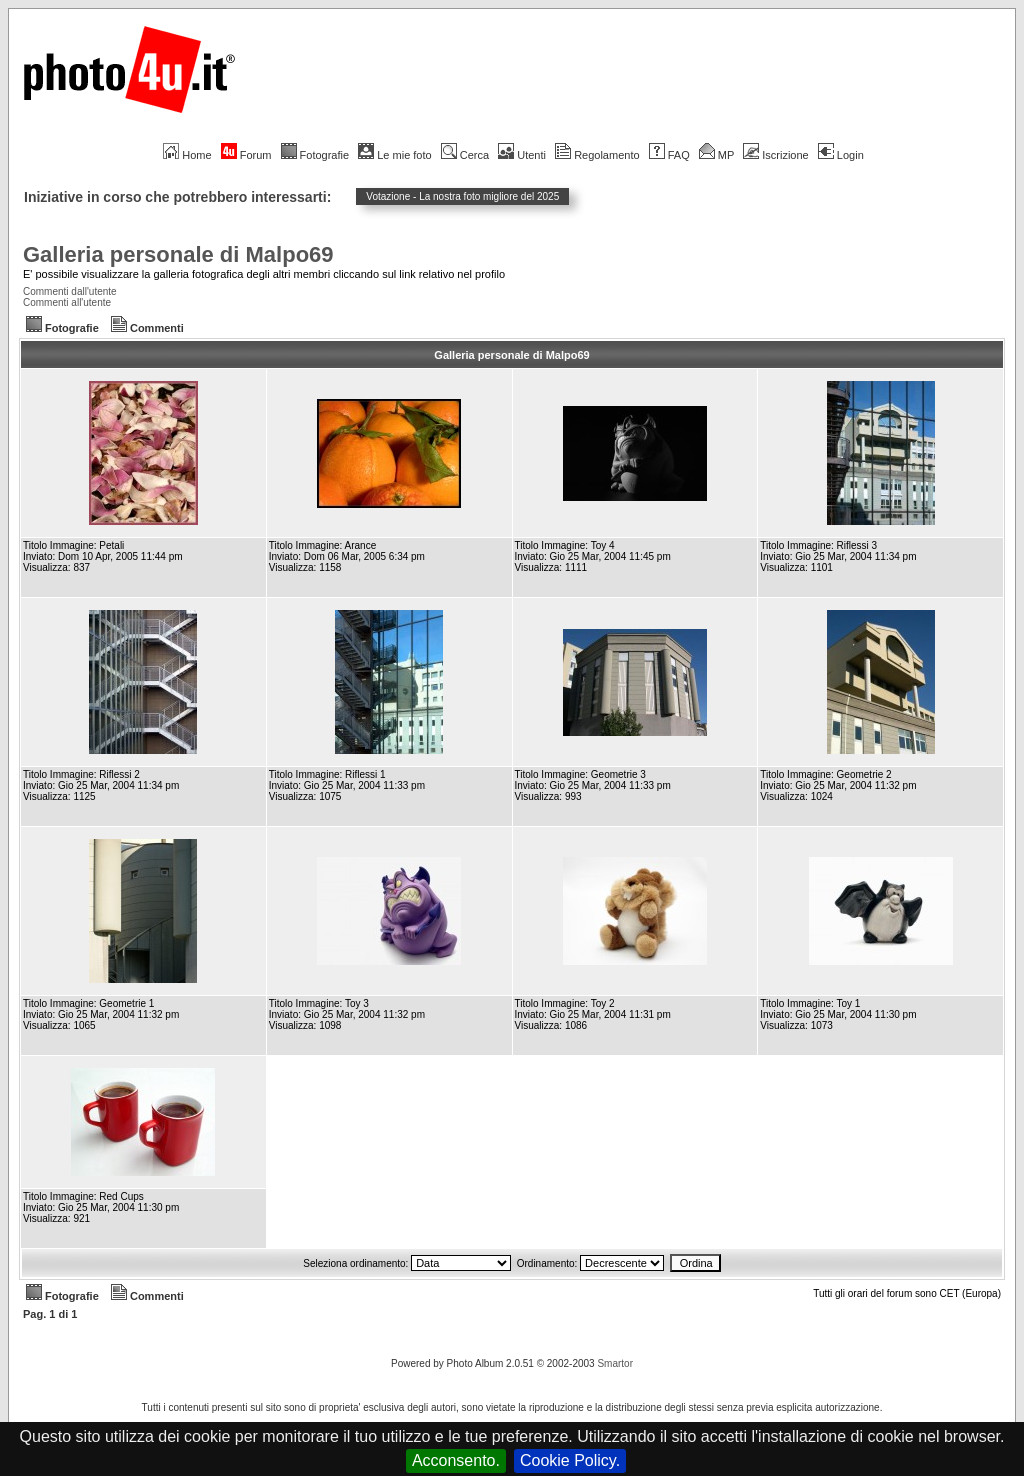 The image size is (1024, 1476). What do you see at coordinates (456, 1460) in the screenshot?
I see `Acconsento.` at bounding box center [456, 1460].